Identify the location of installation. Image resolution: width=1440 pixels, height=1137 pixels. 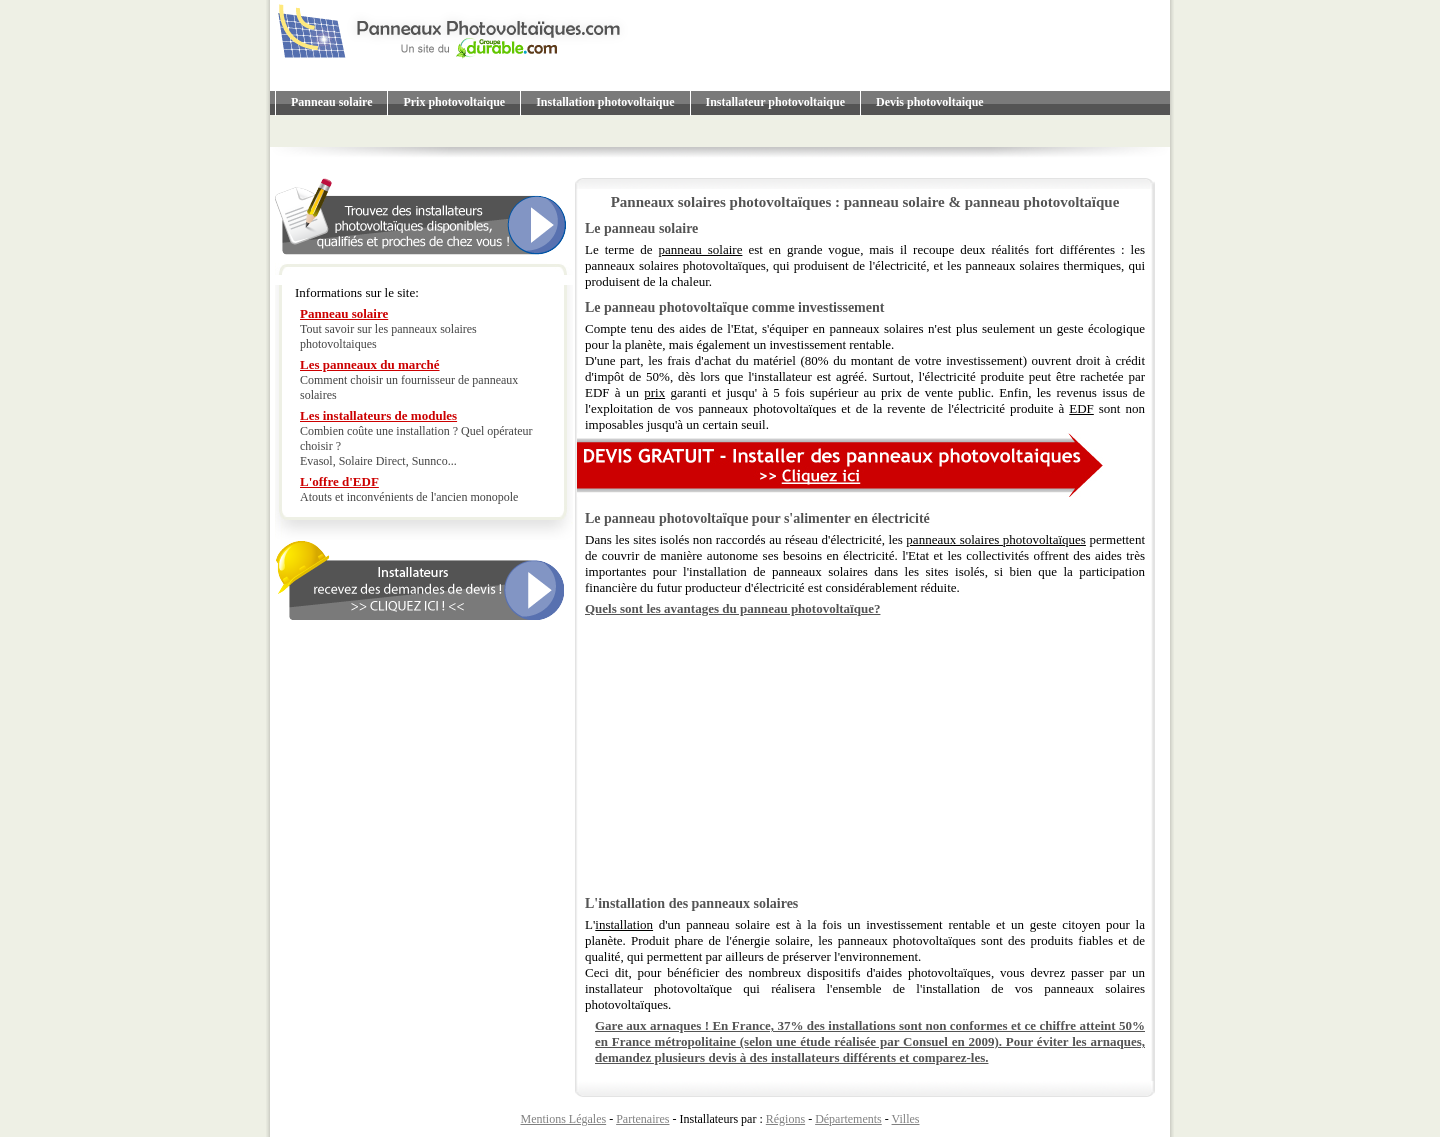
(624, 924).